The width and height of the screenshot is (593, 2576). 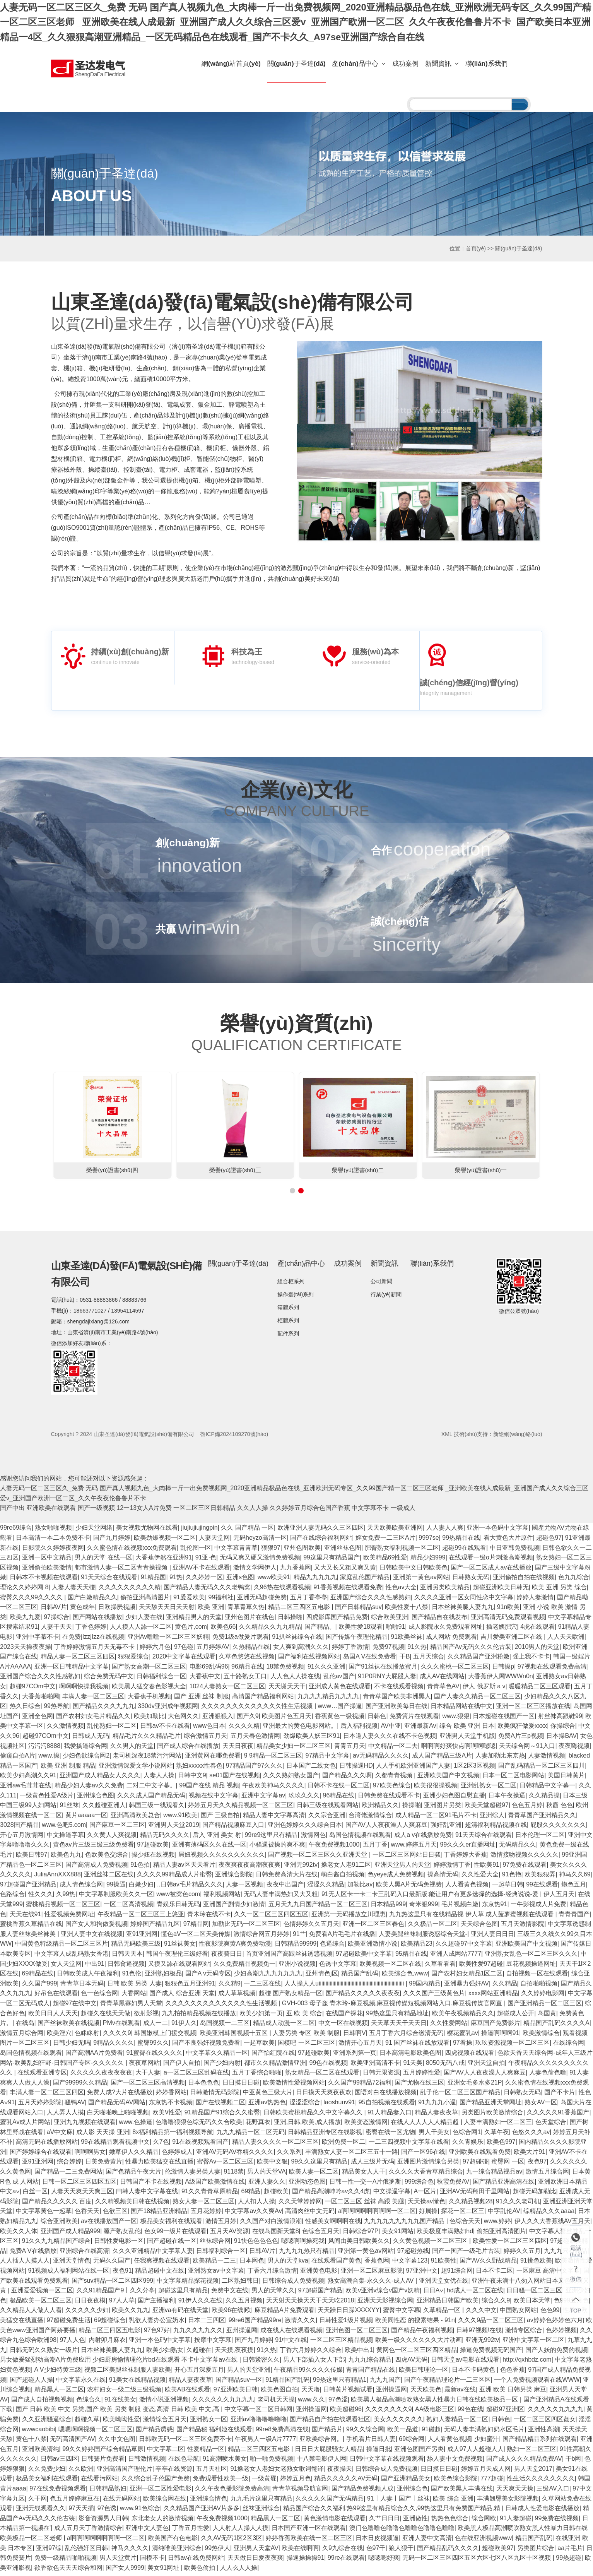 What do you see at coordinates (168, 1639) in the screenshot?
I see `亚洲Av噜噜一区二区三区妖精` at bounding box center [168, 1639].